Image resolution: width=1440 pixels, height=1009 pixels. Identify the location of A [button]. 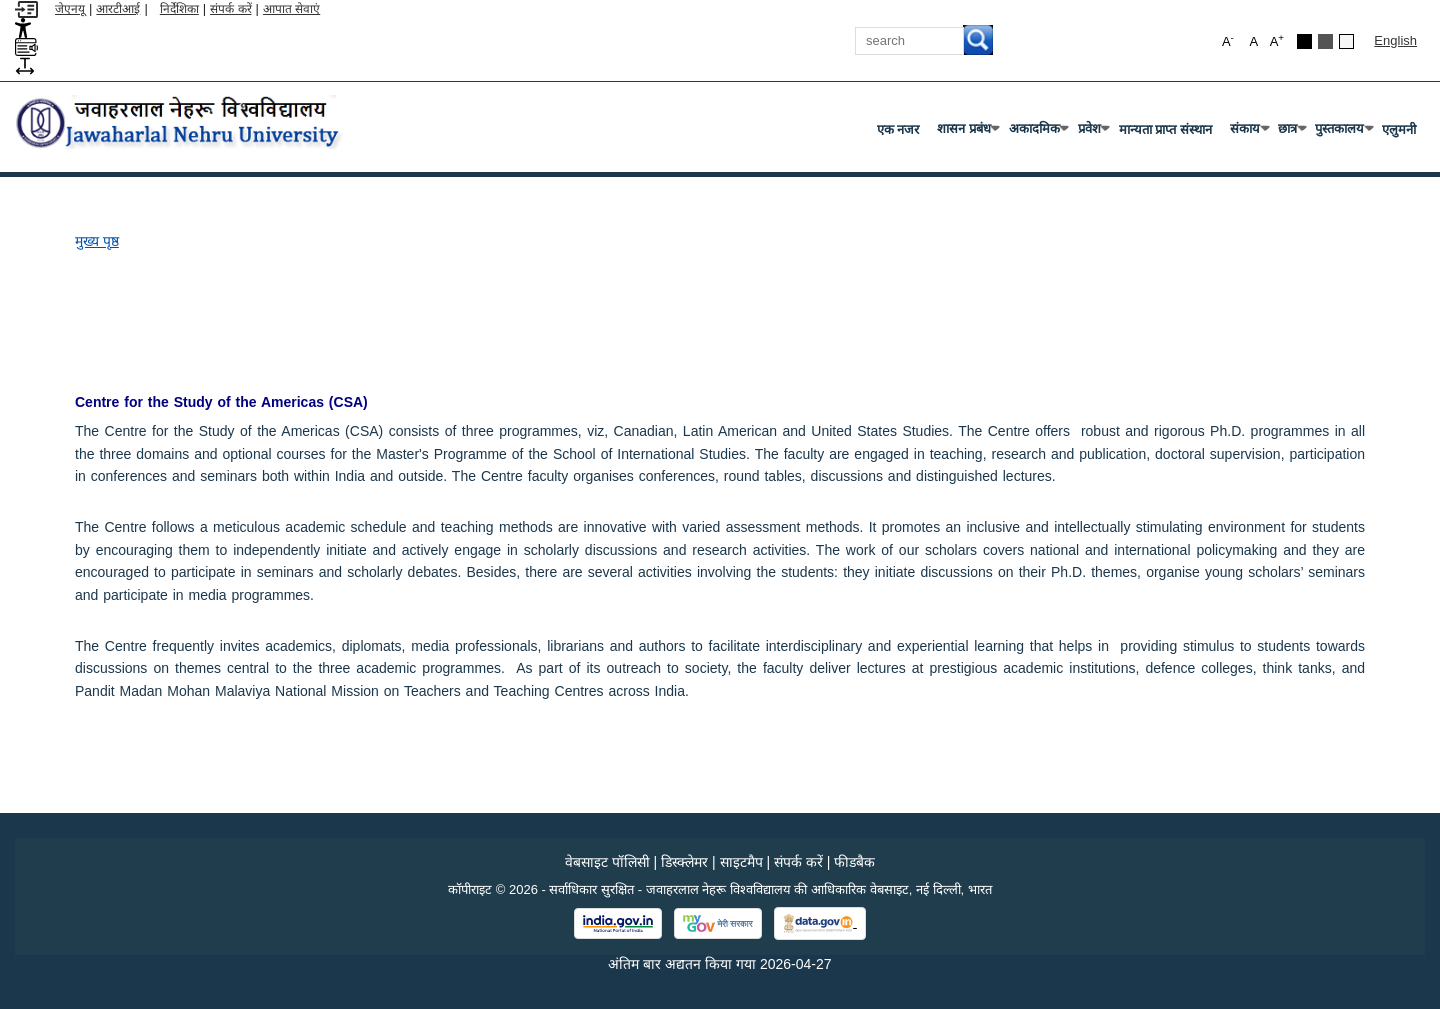
(1277, 40).